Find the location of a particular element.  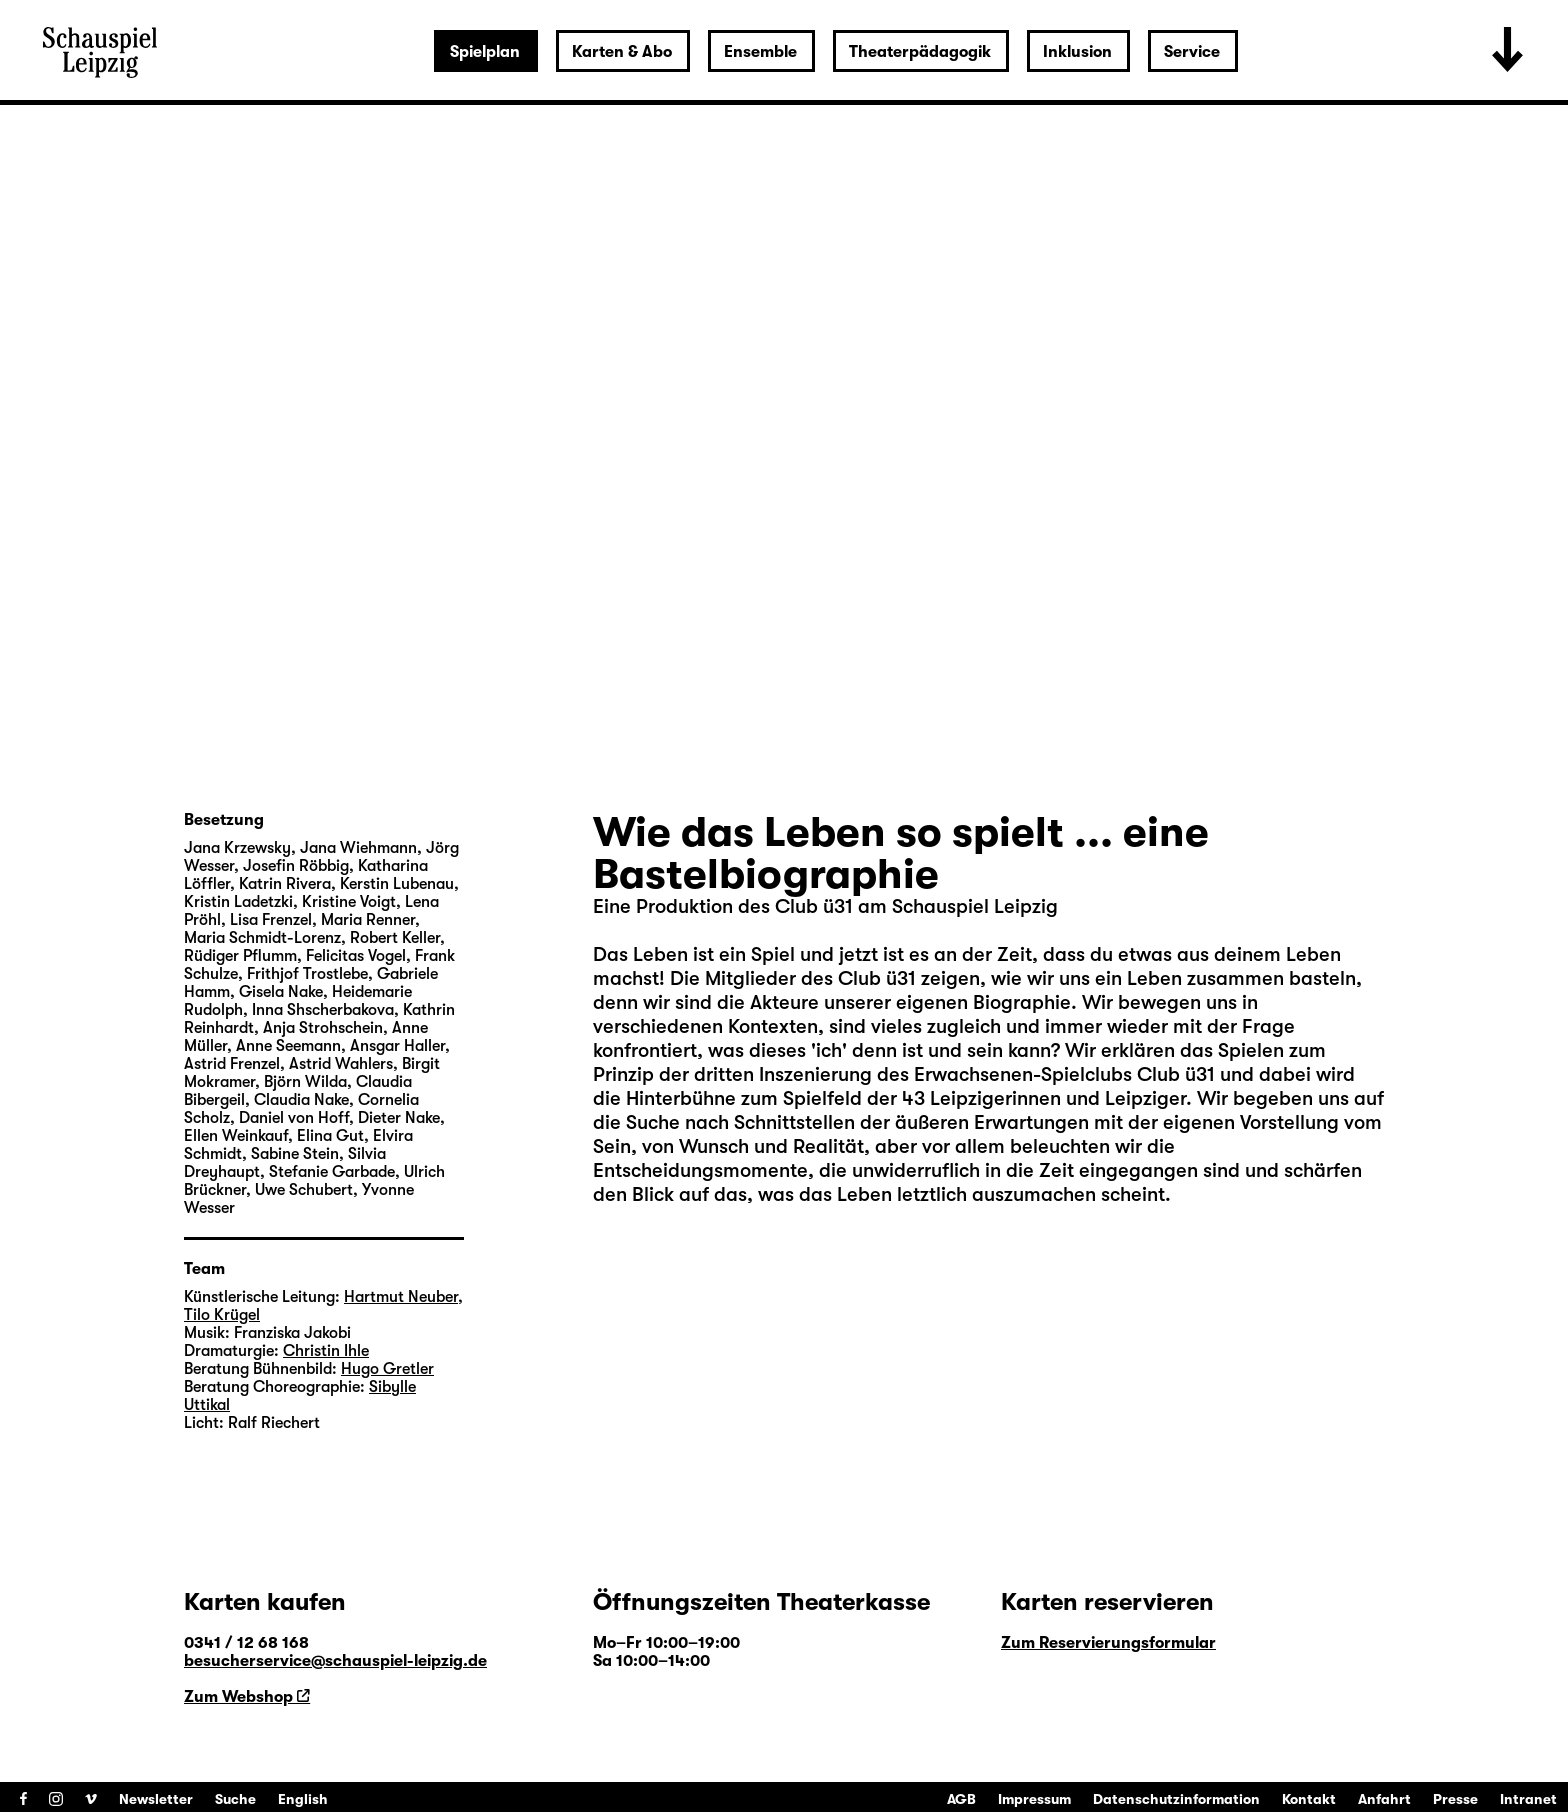

Datenschutzinformation is located at coordinates (1176, 1799).